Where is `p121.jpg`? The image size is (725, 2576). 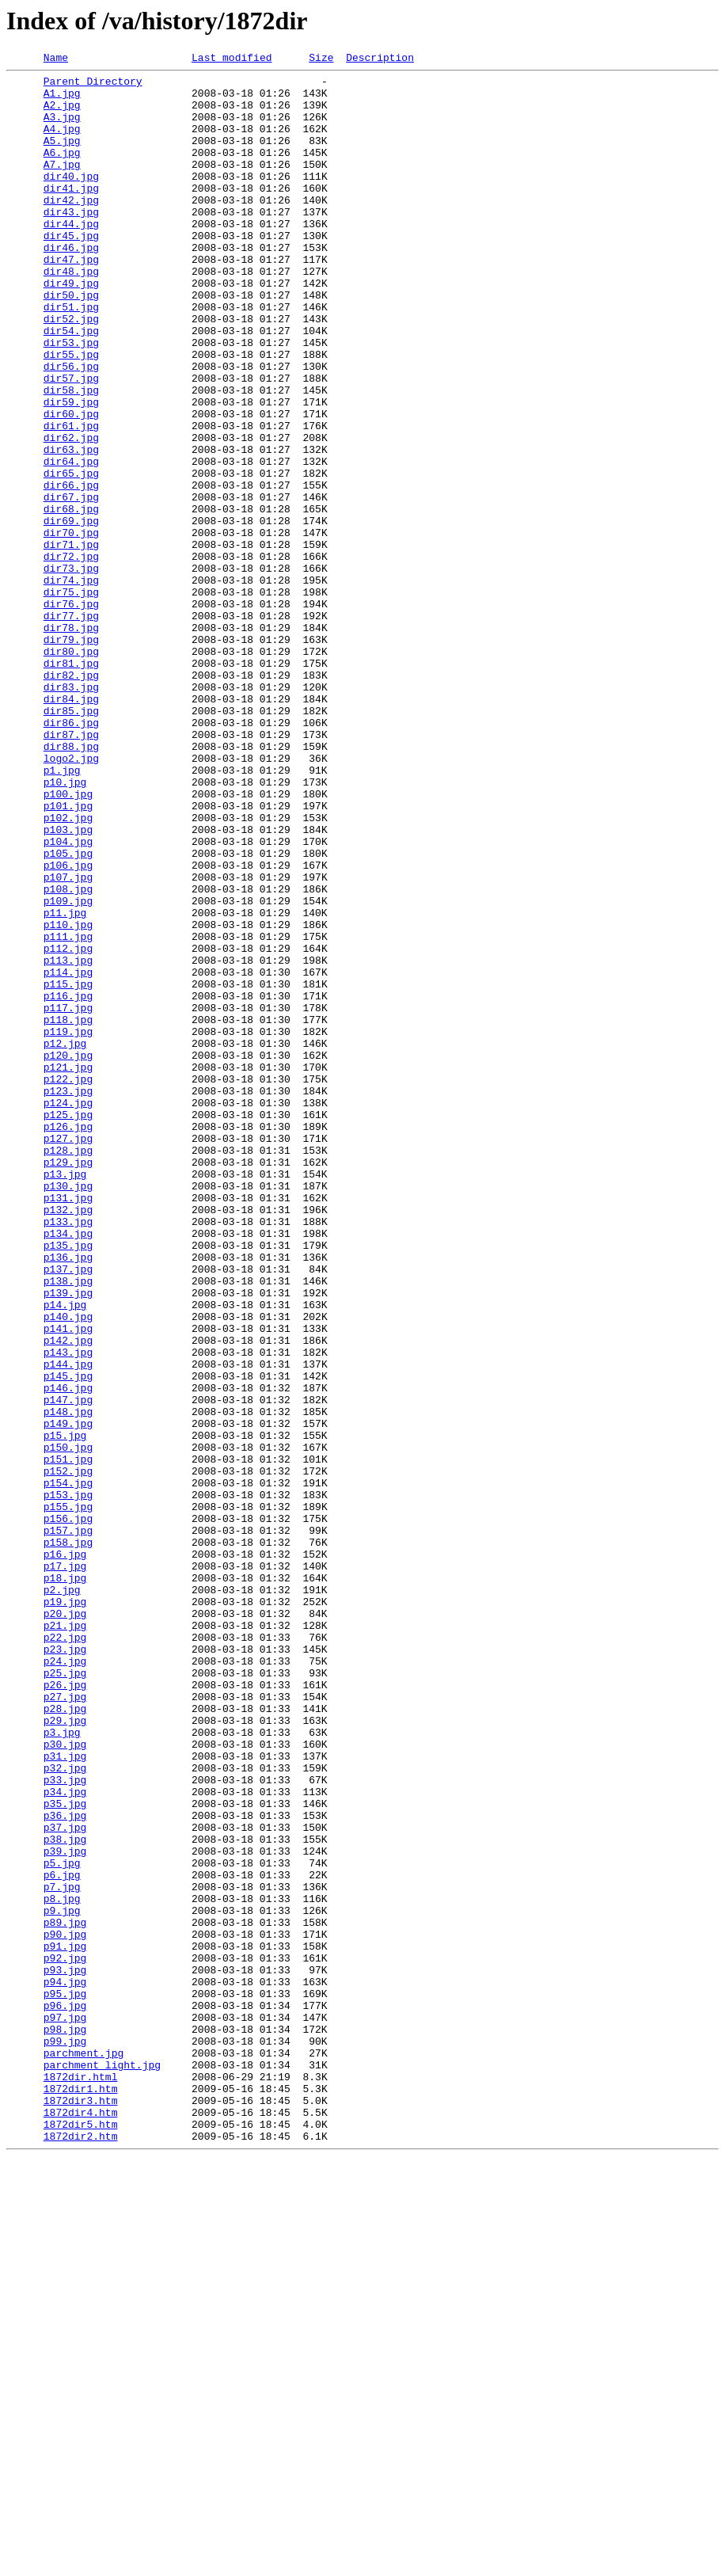
p121.jpg is located at coordinates (68, 1268).